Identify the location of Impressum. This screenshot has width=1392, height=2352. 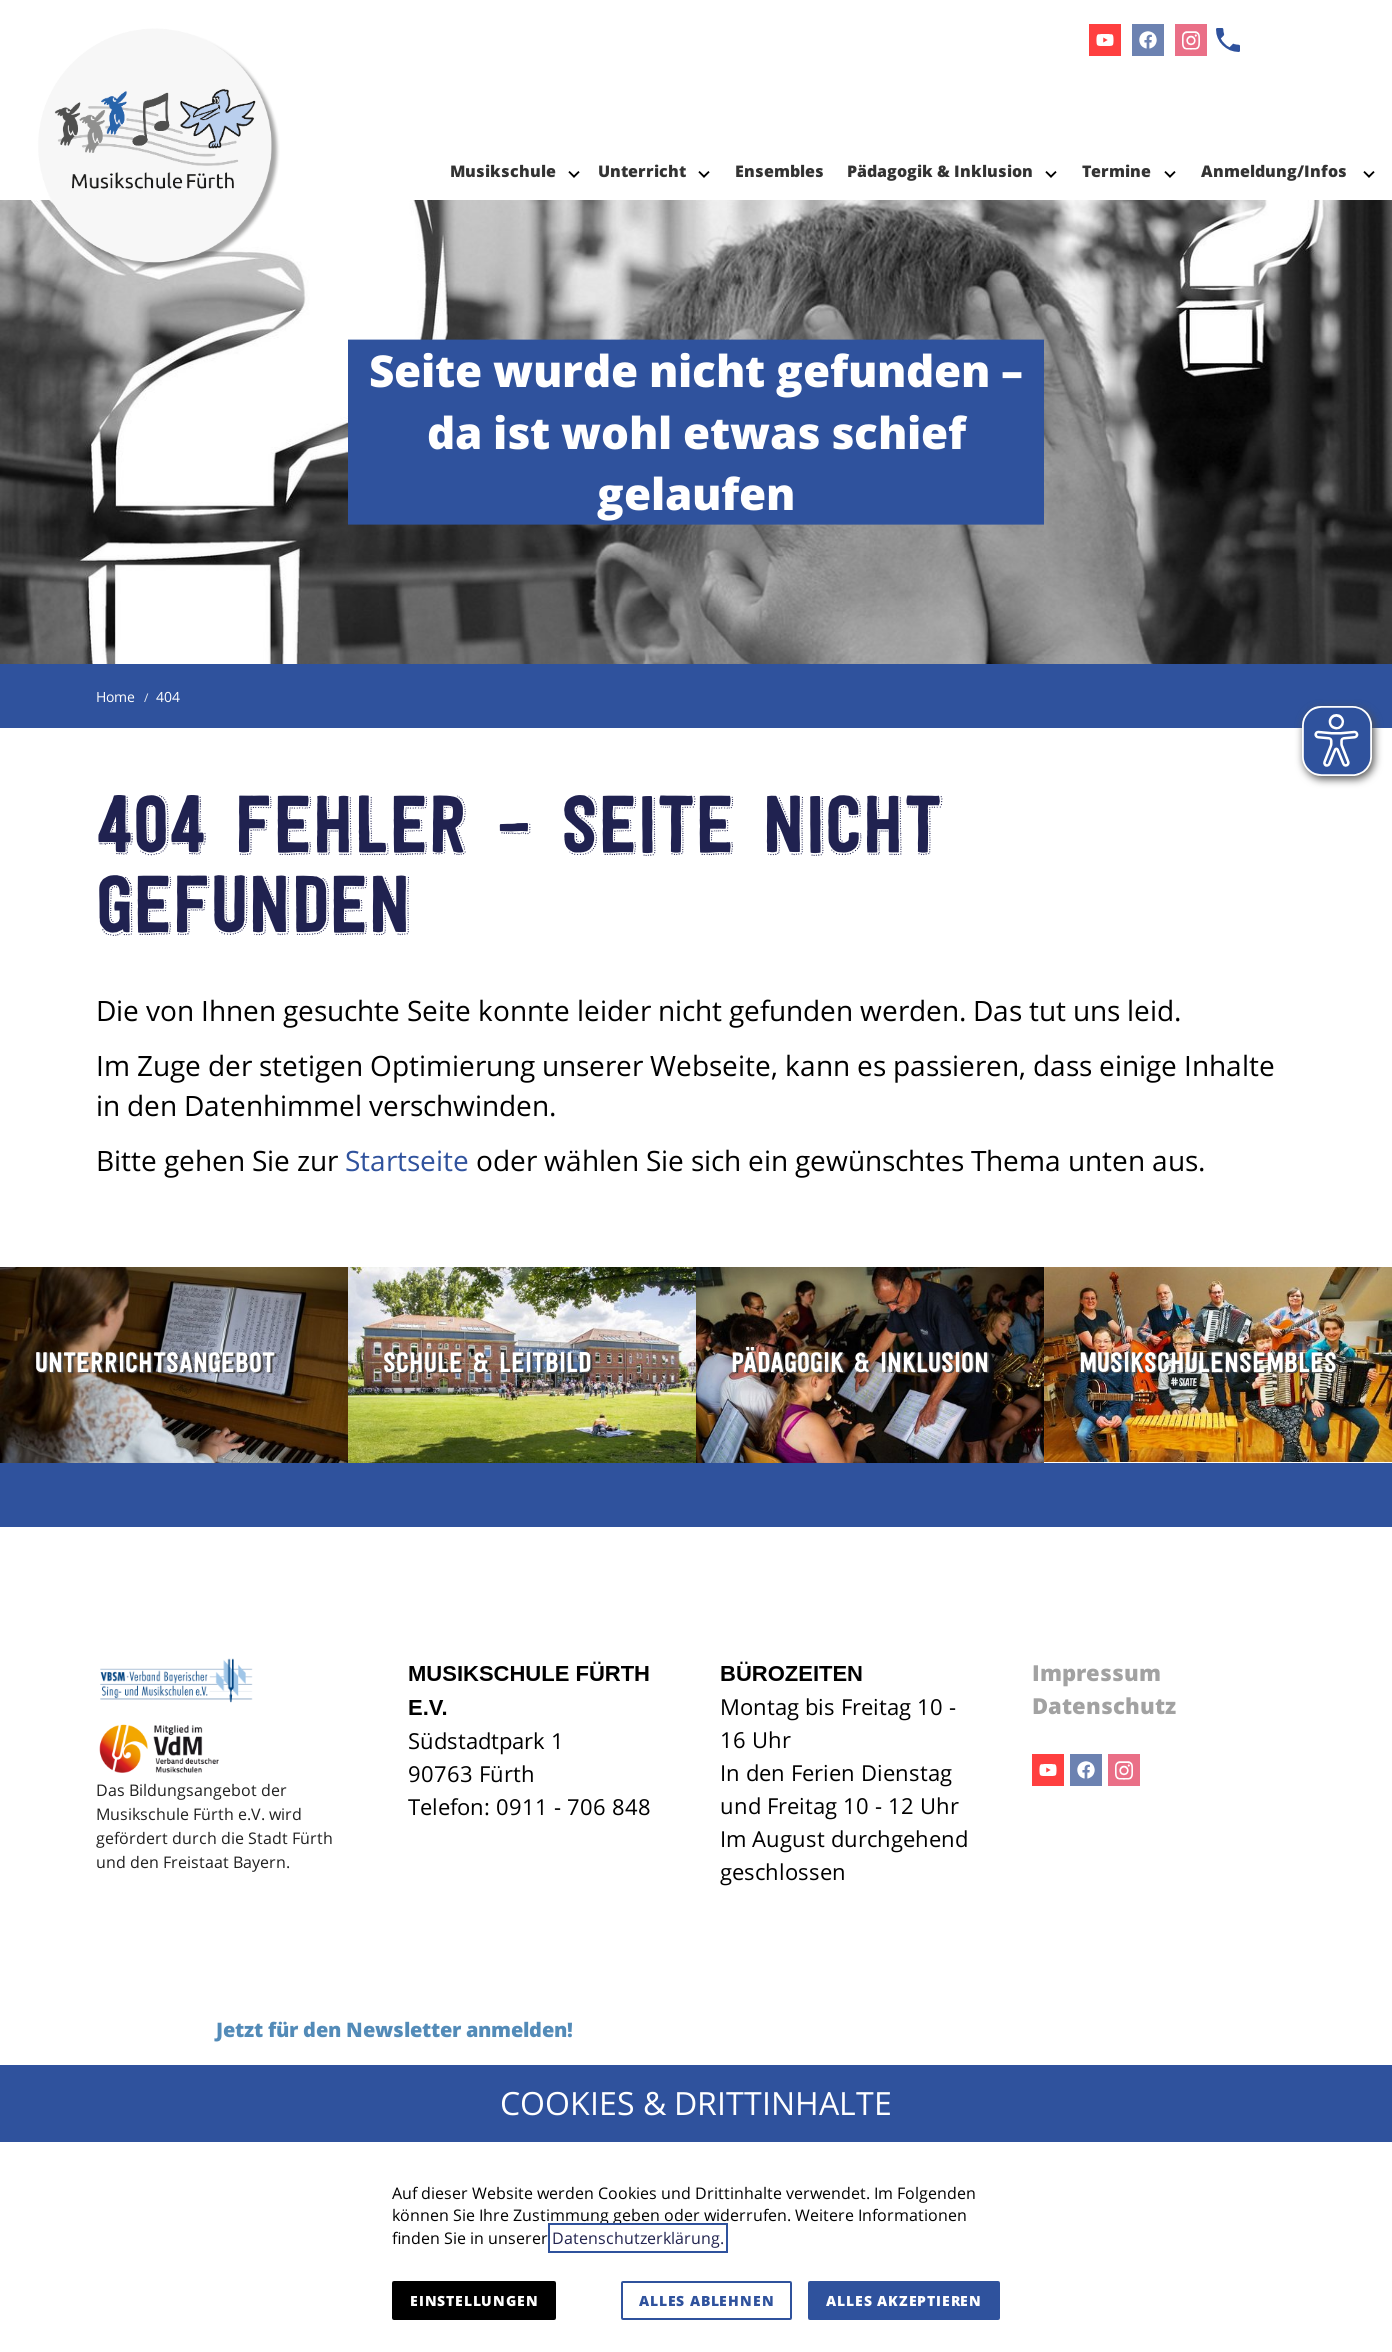
(1096, 1672).